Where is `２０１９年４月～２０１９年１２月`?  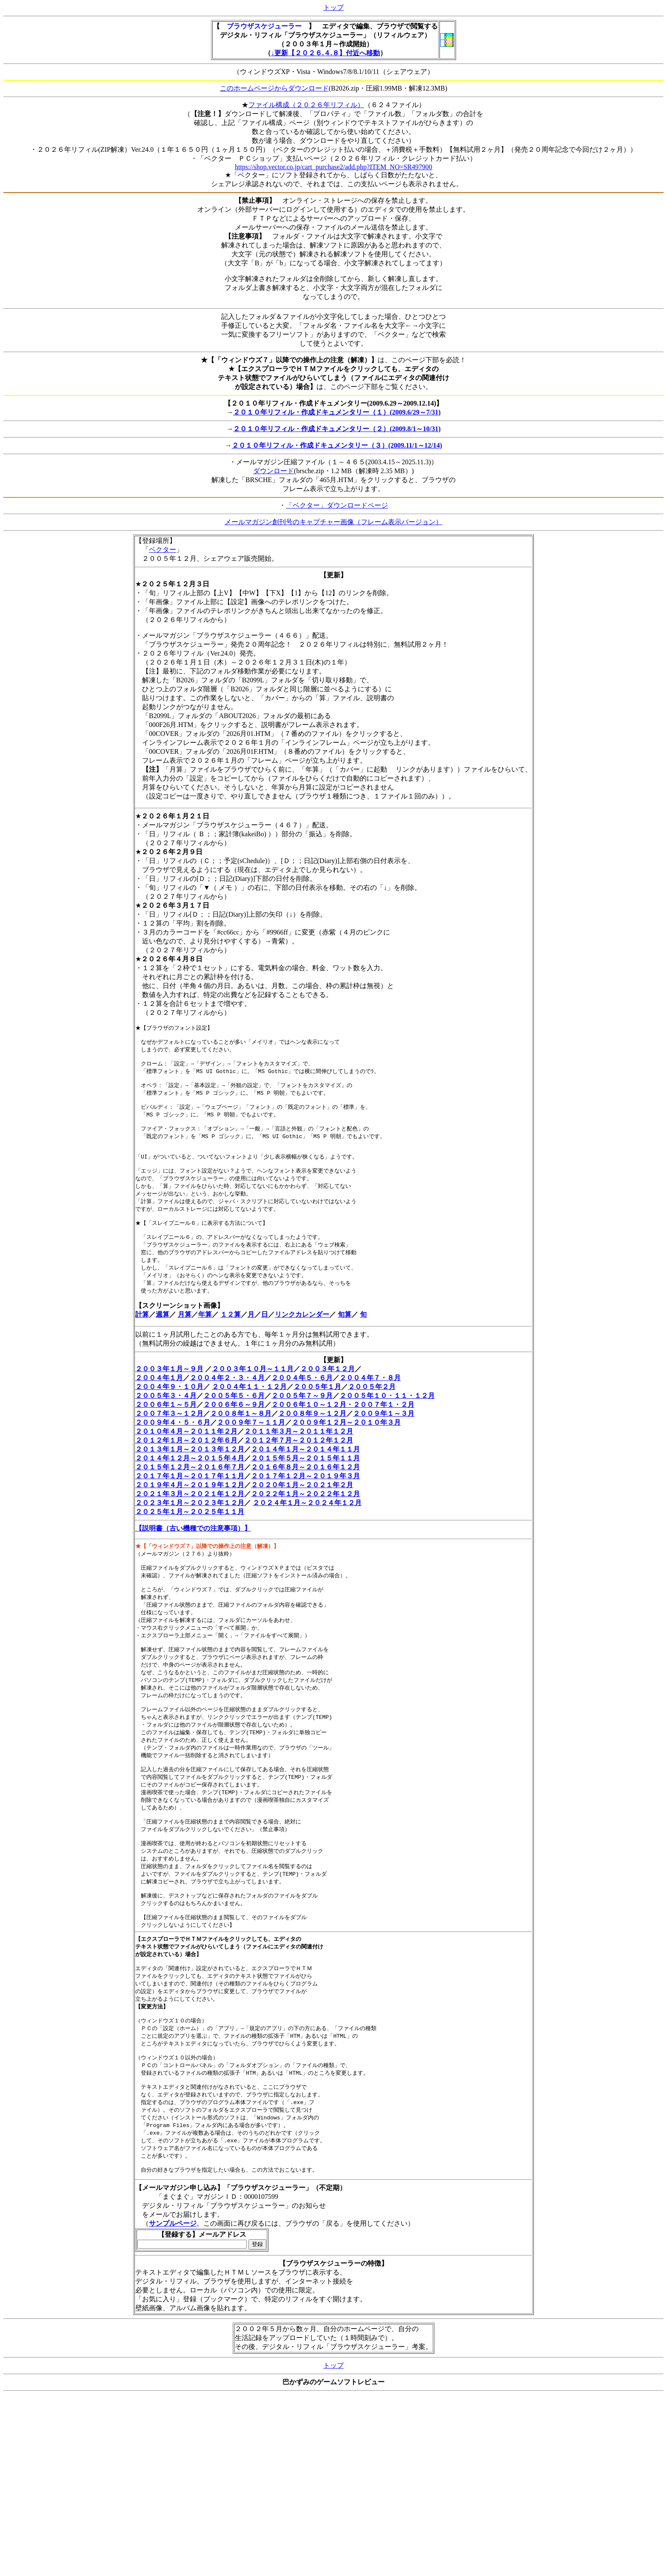
２０１９年４月～２０１９年１２月 is located at coordinates (189, 1509).